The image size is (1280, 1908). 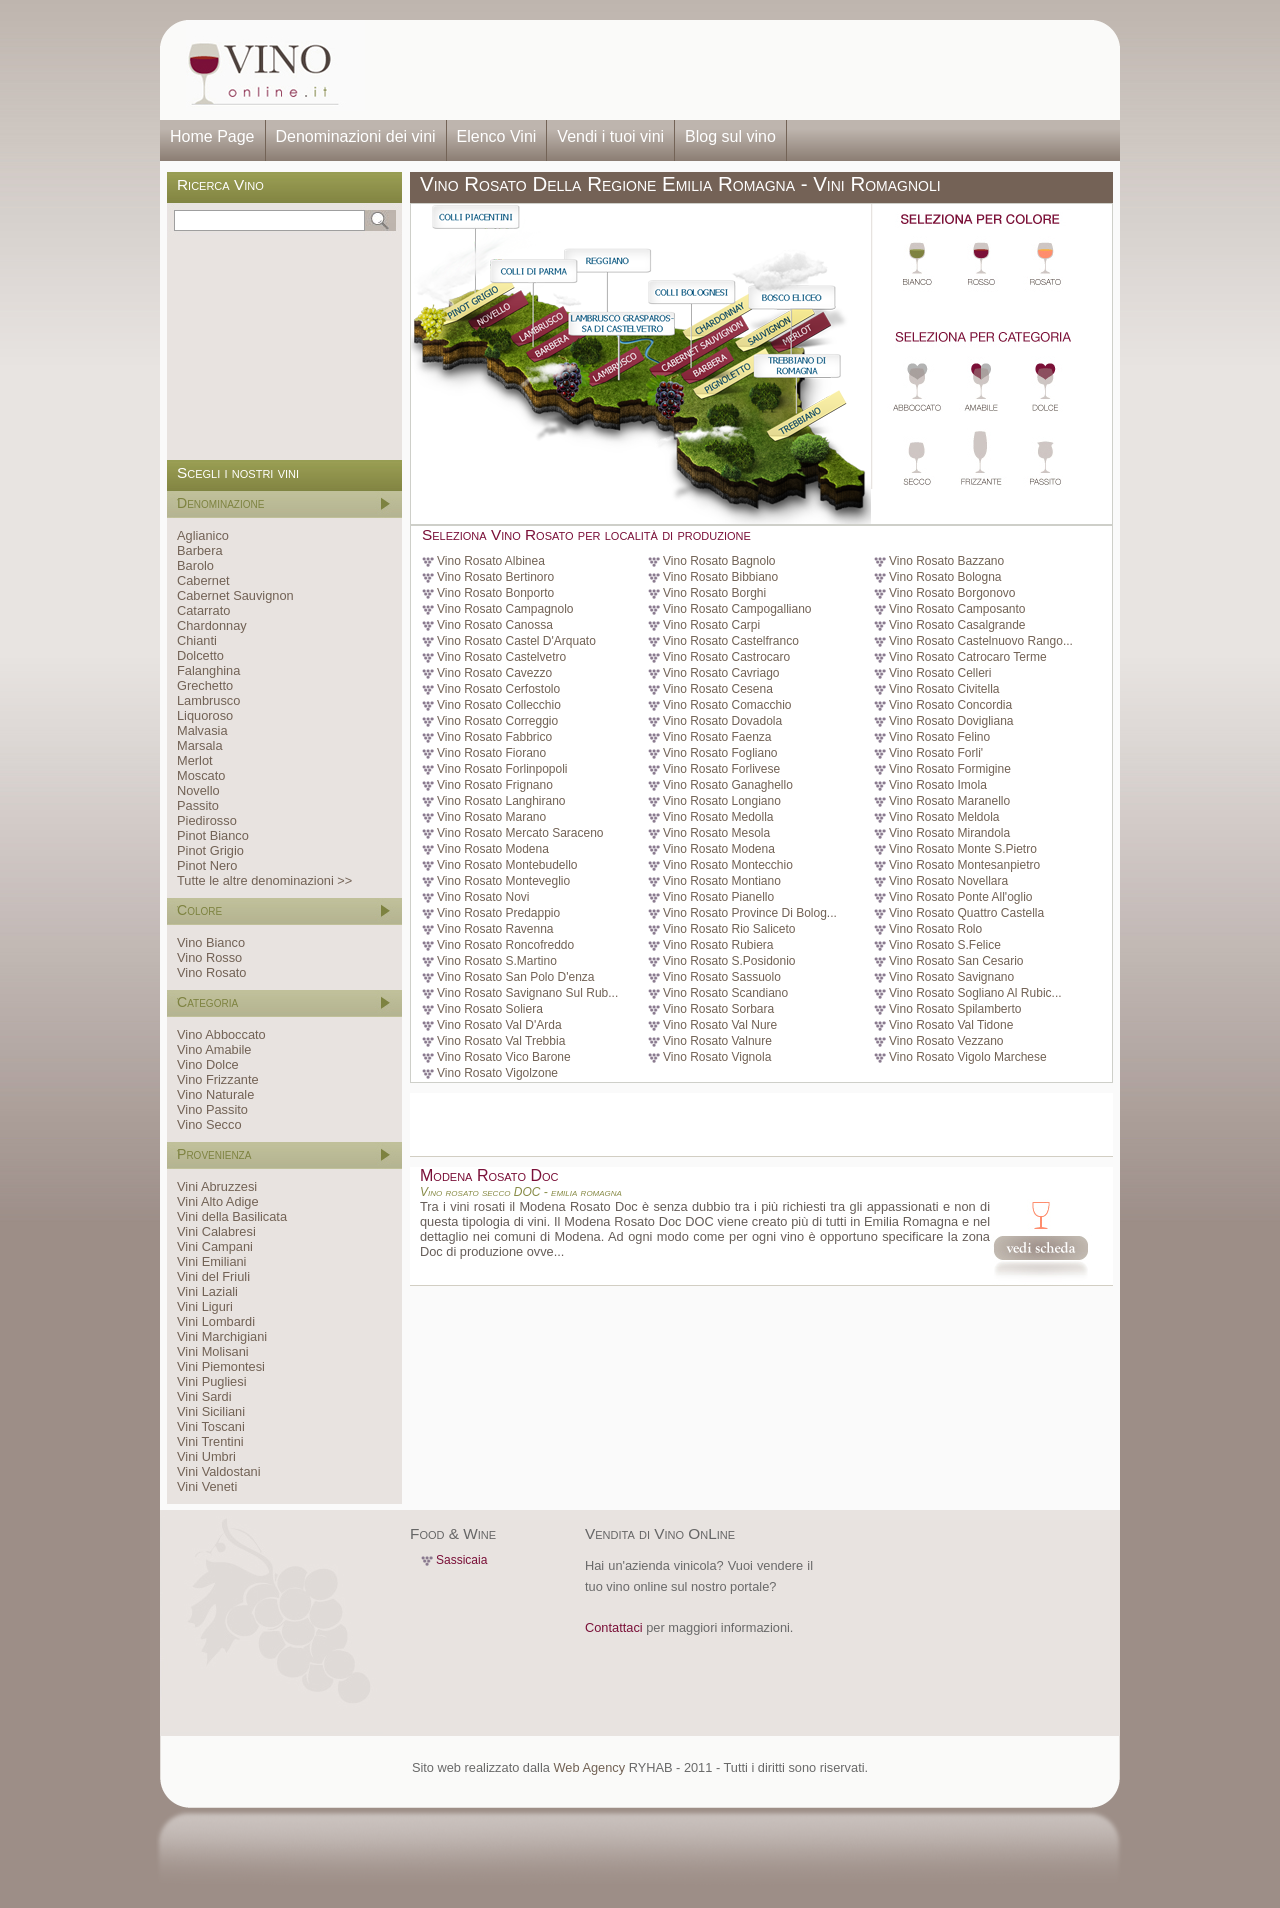 I want to click on Vini Marchigiani, so click(x=222, y=1336).